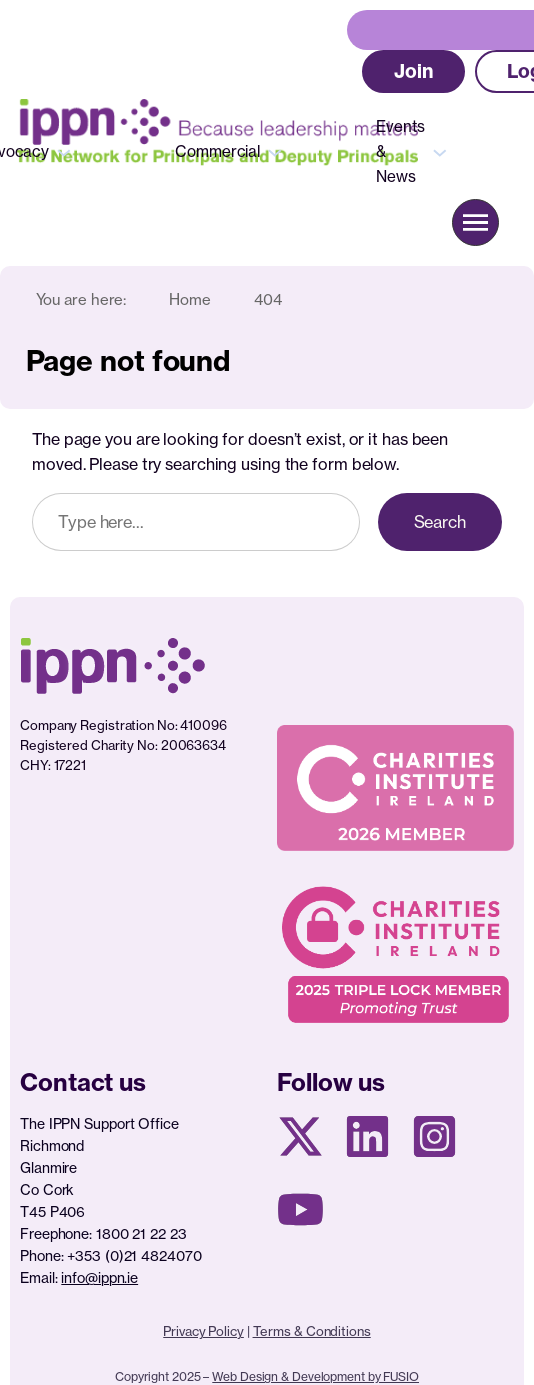  I want to click on [button], so click(413, 71).